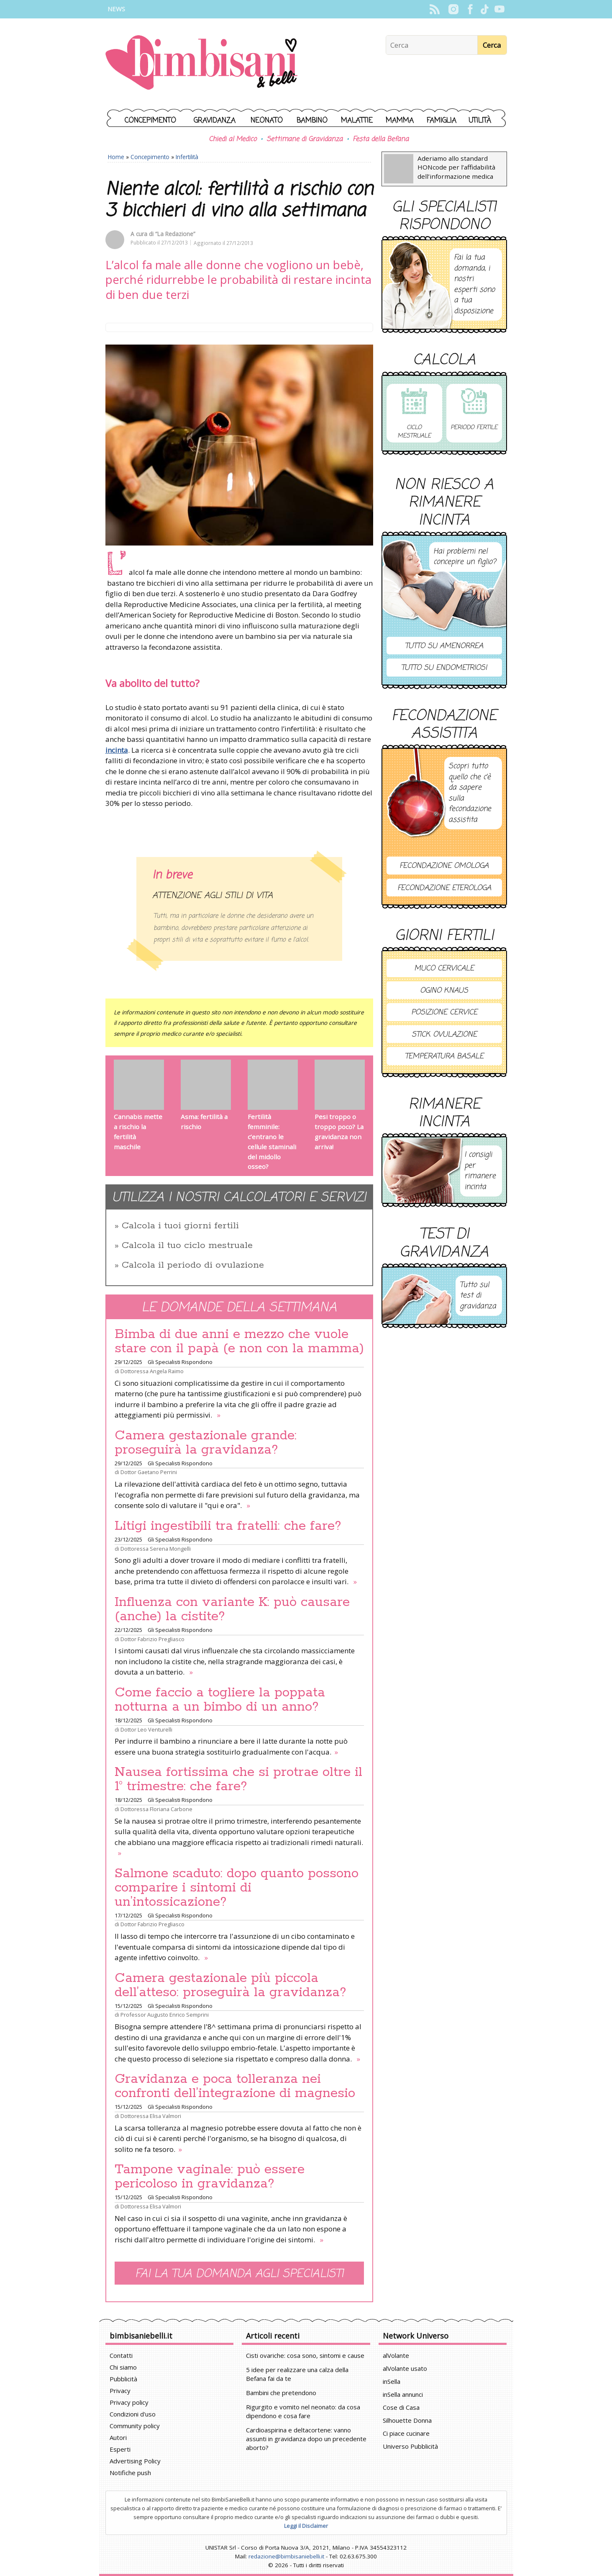  Describe the element at coordinates (118, 2437) in the screenshot. I see `Autori` at that location.